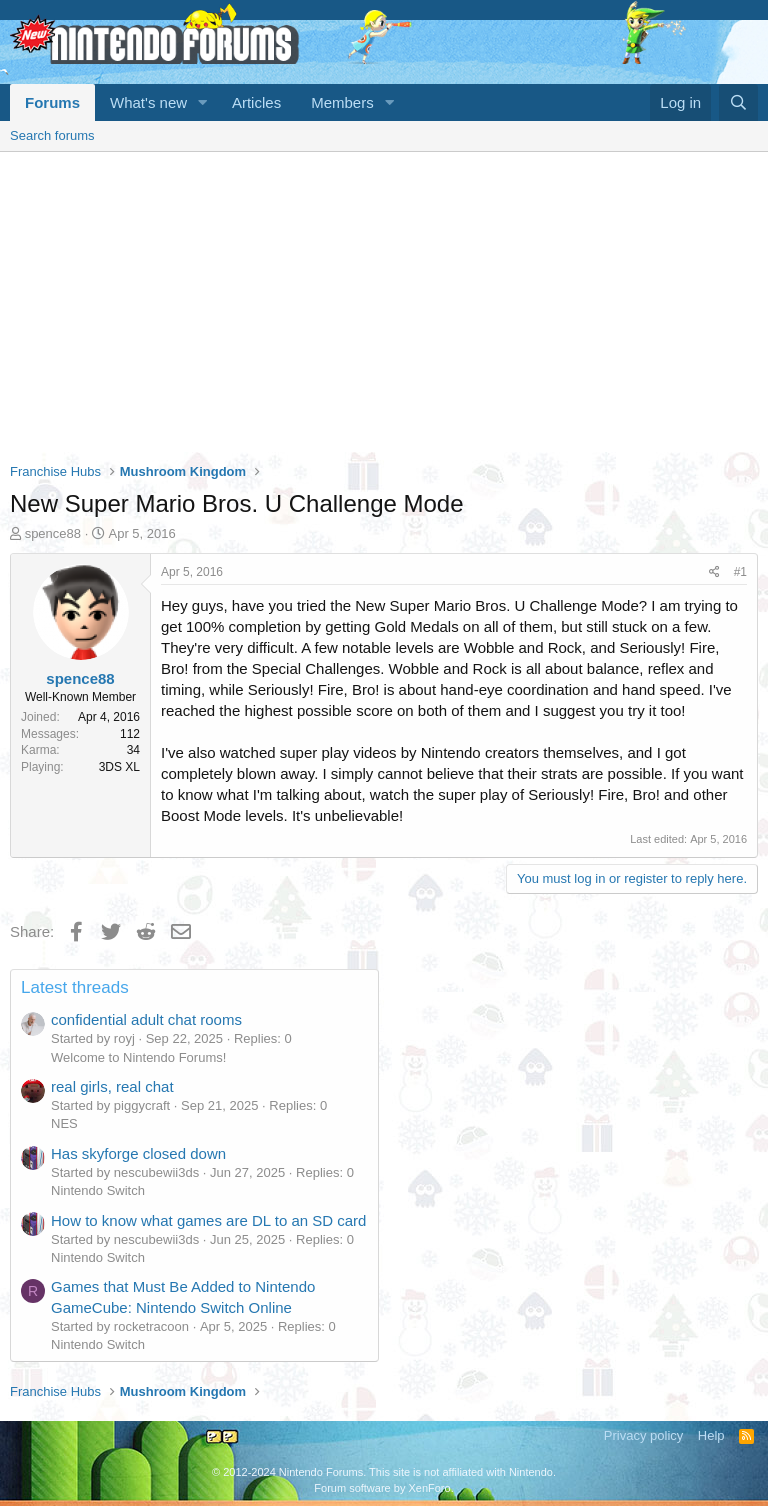 This screenshot has height=1506, width=768. Describe the element at coordinates (711, 1435) in the screenshot. I see `Help` at that location.